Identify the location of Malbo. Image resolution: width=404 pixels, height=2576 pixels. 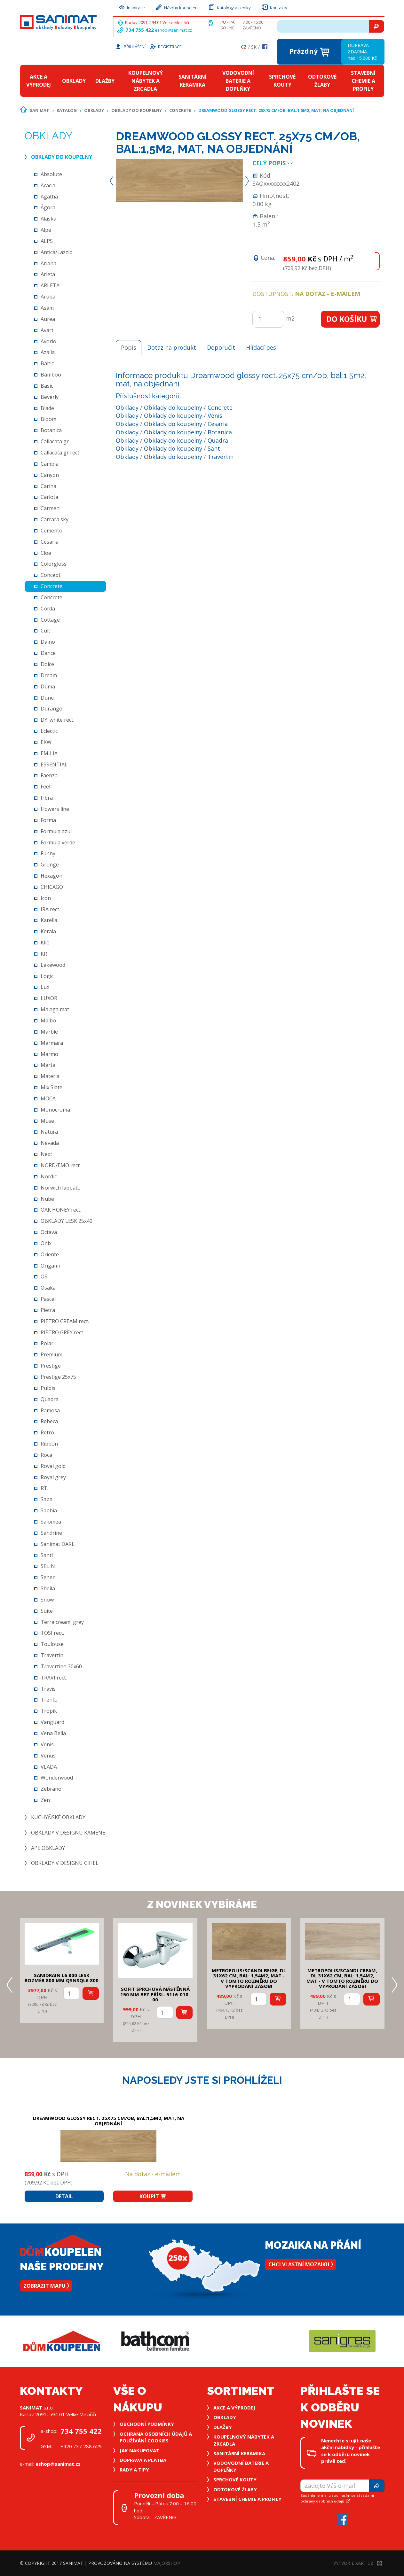
(48, 1020).